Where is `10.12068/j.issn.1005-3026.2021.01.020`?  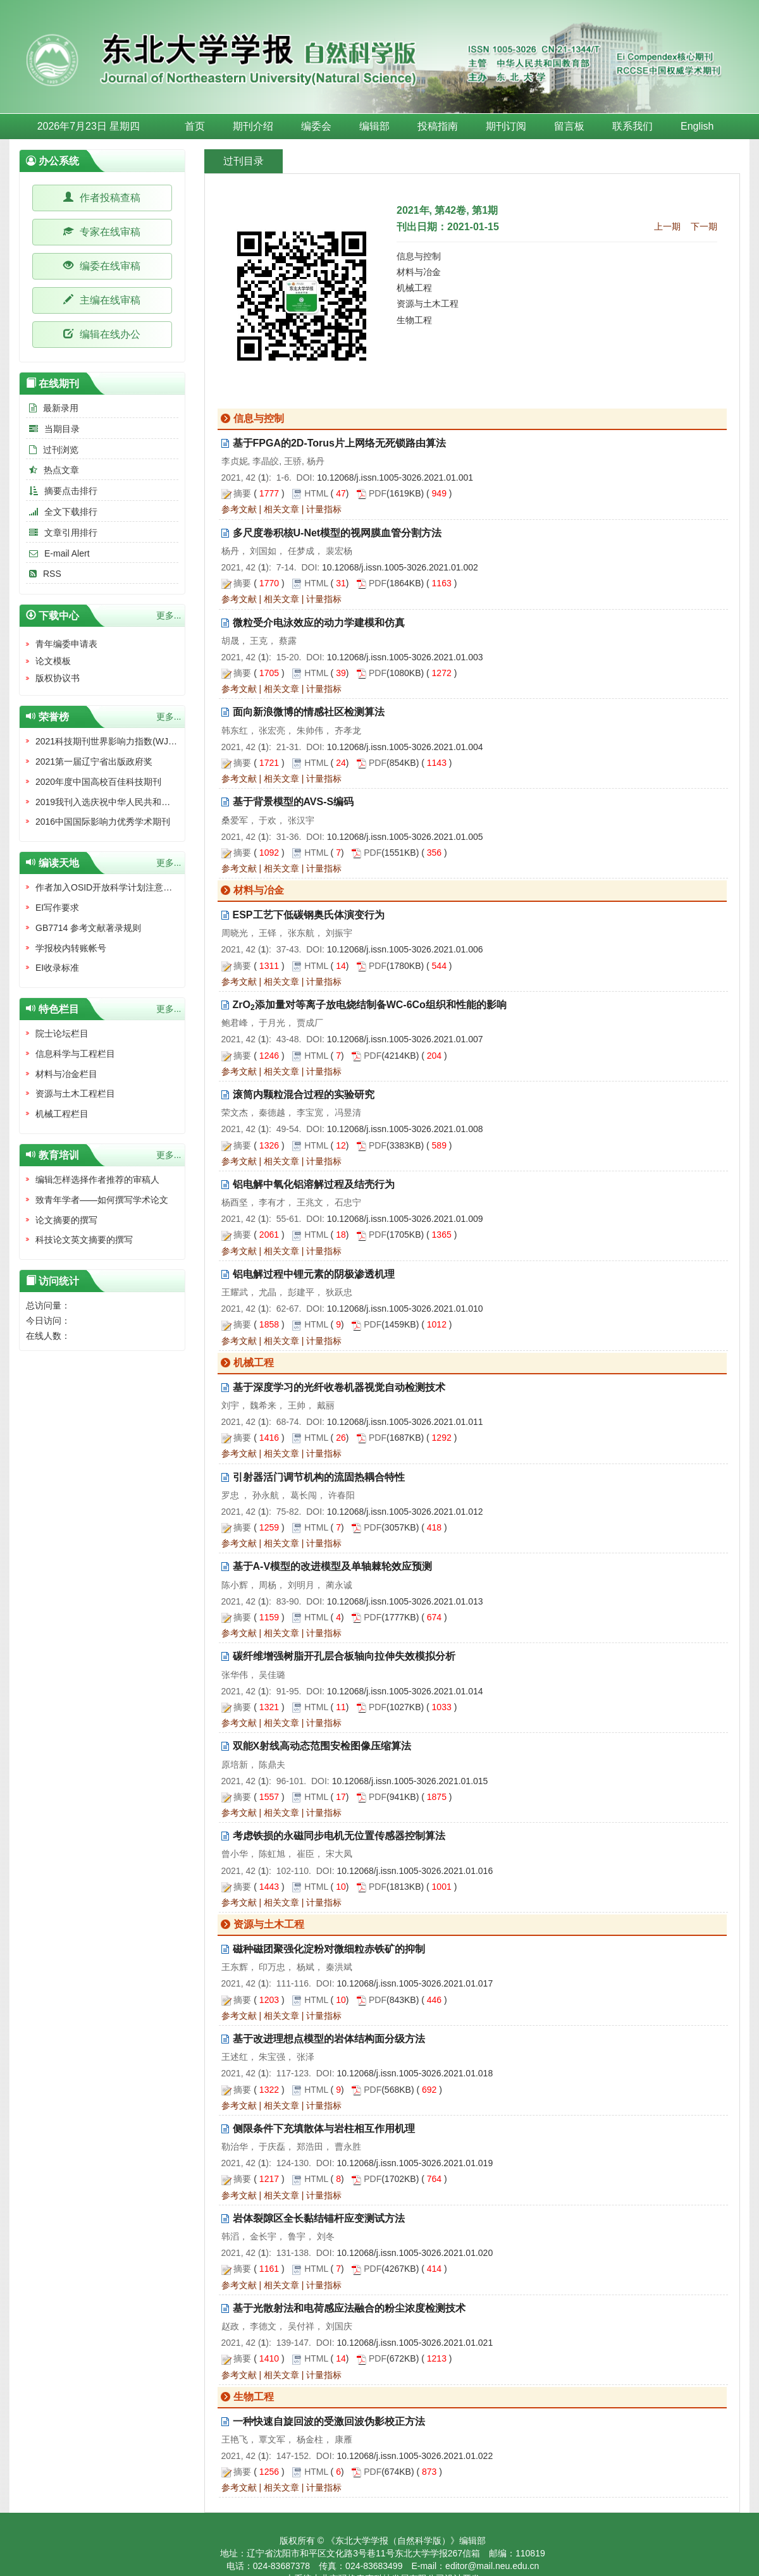 10.12068/j.issn.1005-3026.2021.01.020 is located at coordinates (414, 2253).